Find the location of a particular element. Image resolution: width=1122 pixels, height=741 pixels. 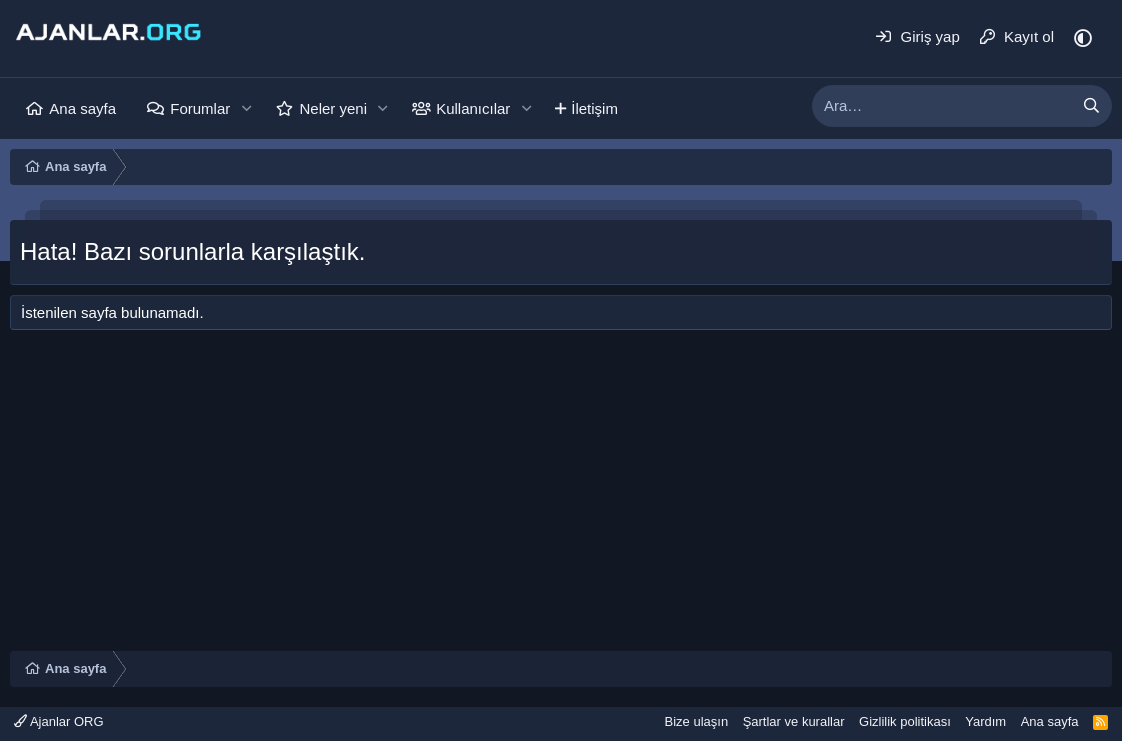

Ajanlar ORG is located at coordinates (59, 721).